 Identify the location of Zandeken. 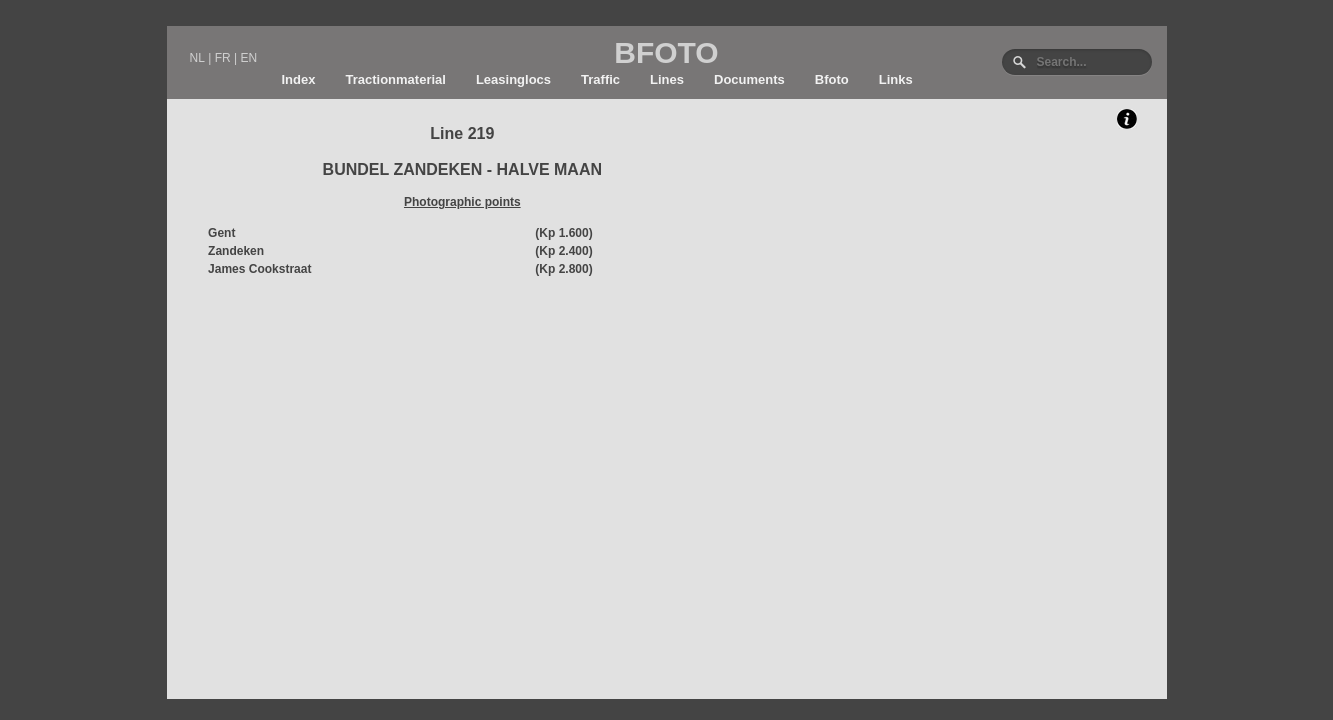
(236, 251).